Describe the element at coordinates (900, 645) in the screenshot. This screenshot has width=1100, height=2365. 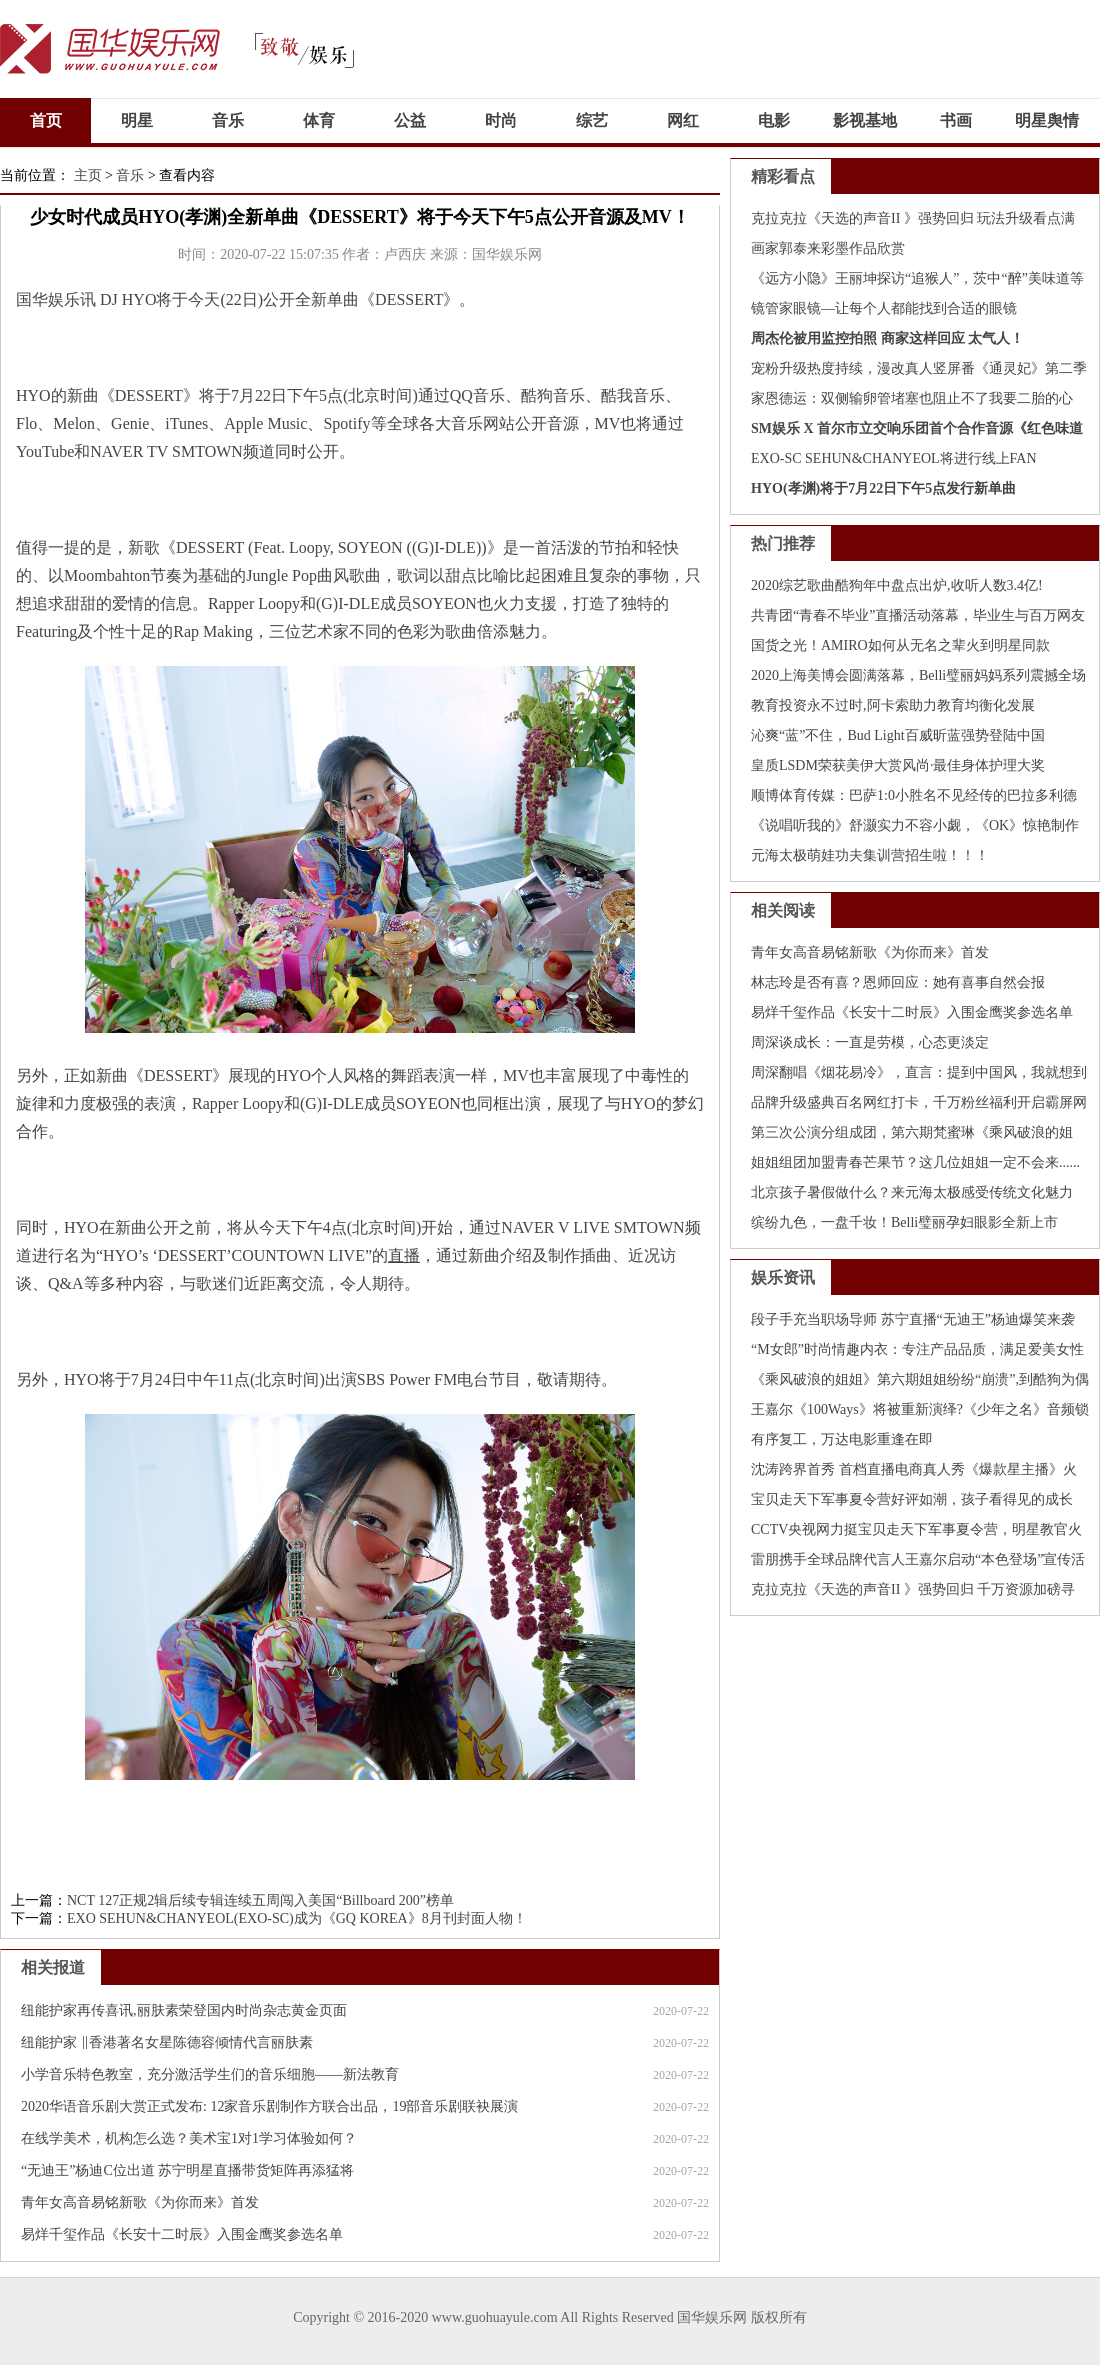
I see `国货之光！AMIRO如何从无名之辈火到明星同款` at that location.